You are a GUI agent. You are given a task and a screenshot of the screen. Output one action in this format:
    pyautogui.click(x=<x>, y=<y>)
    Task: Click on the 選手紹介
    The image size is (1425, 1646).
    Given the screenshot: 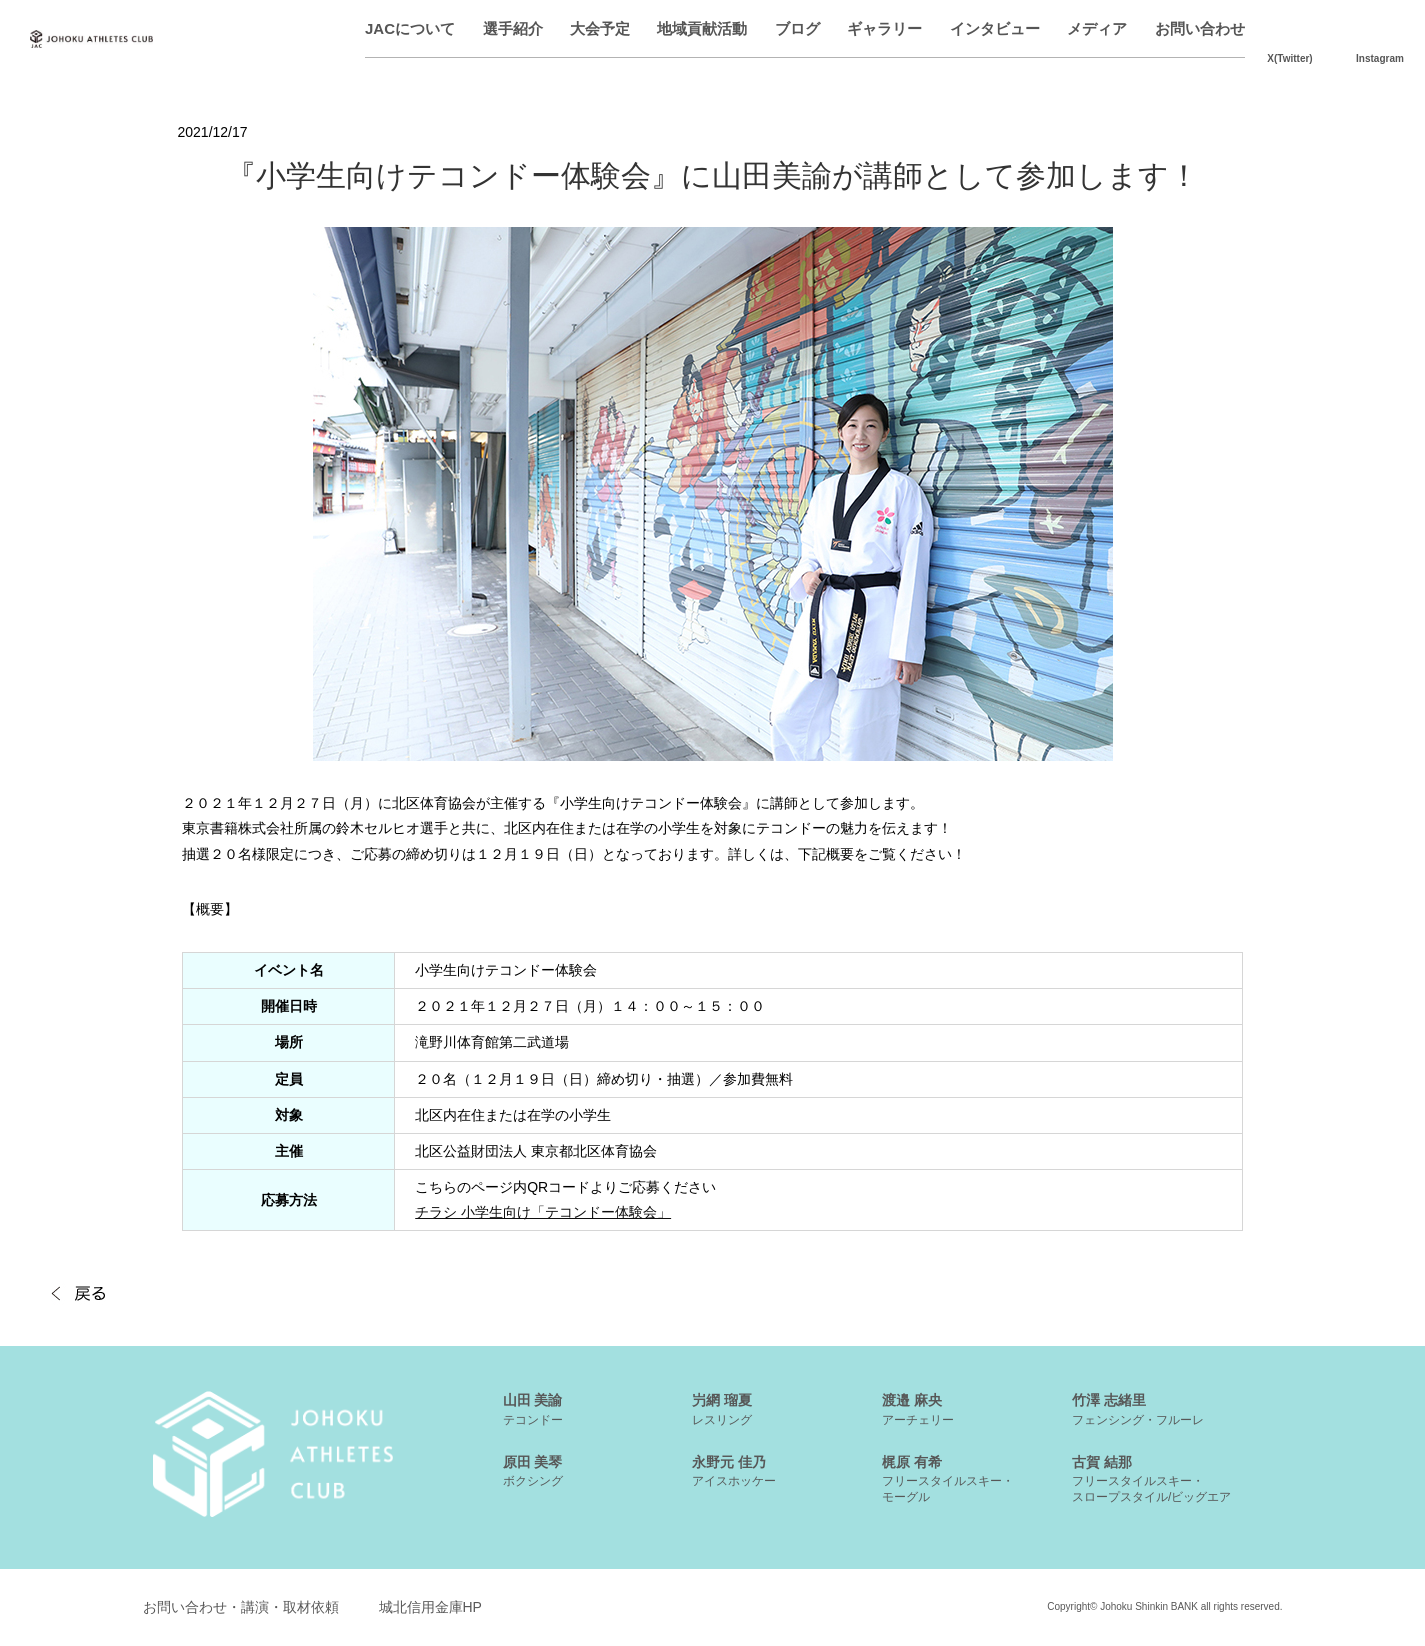 What is the action you would take?
    pyautogui.click(x=513, y=28)
    